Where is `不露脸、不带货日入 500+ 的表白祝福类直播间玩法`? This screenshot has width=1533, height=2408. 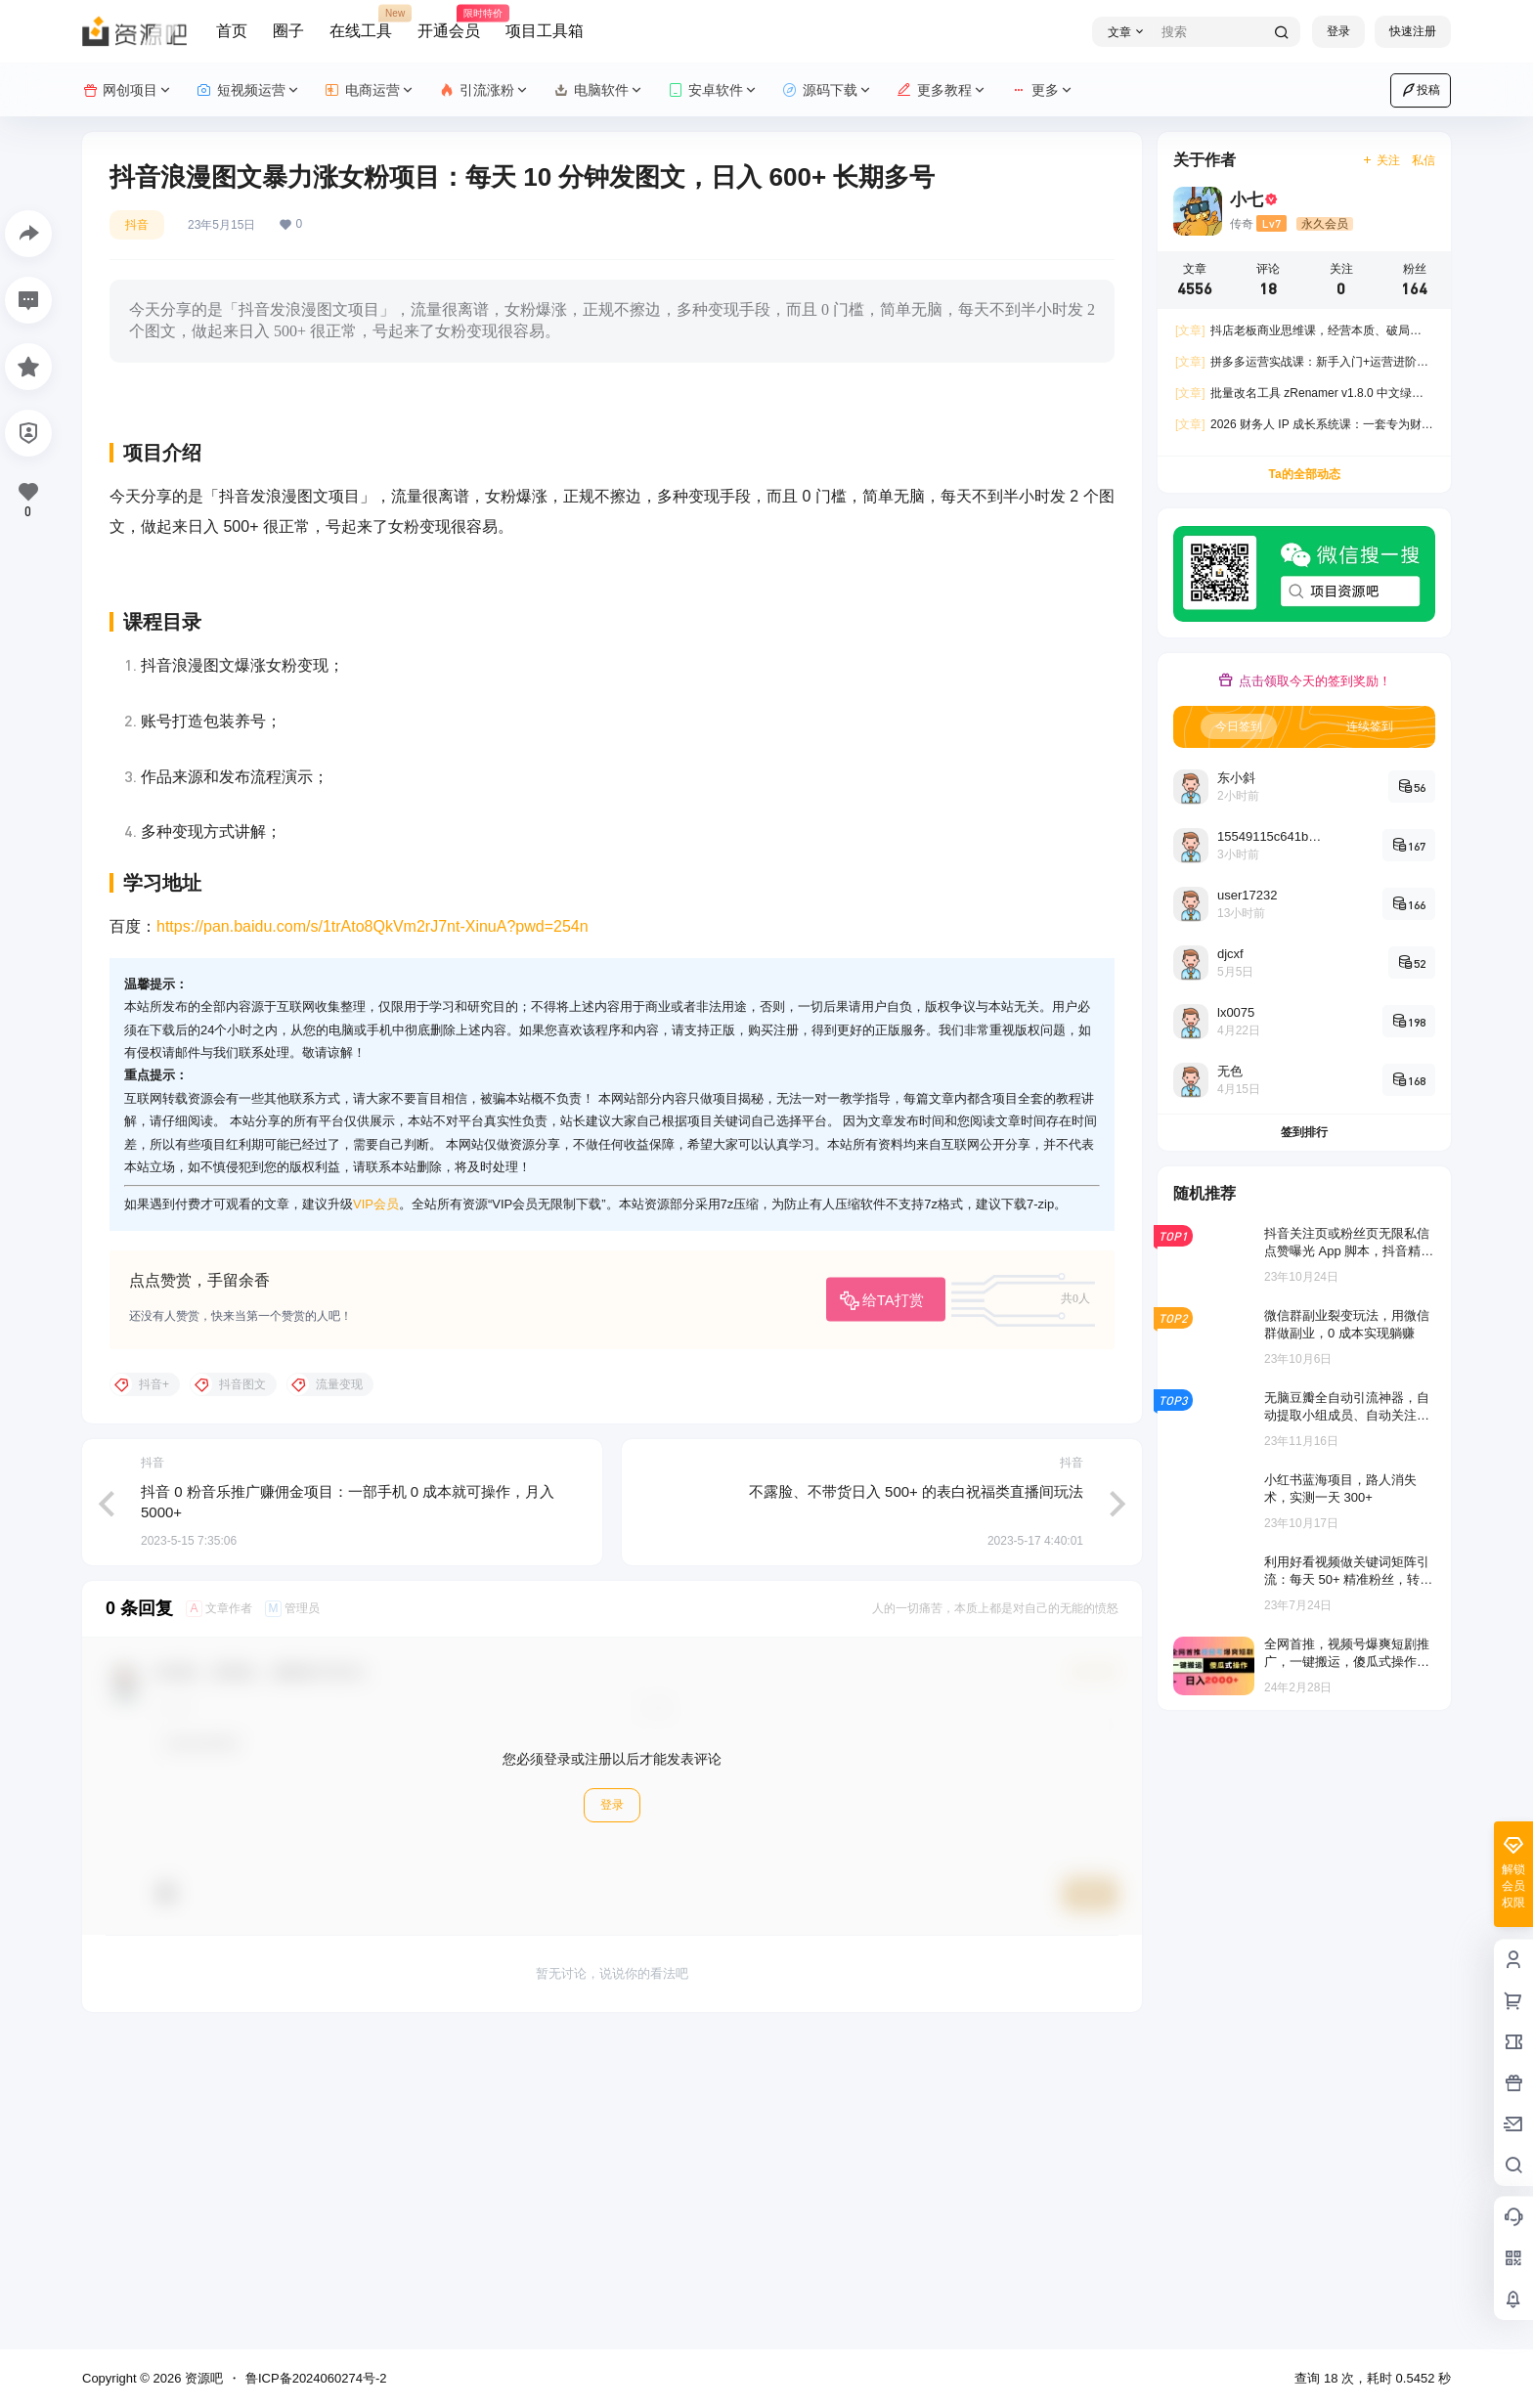 不露脸、不带货日入 500+ 的表白祝福类直播间玩法 is located at coordinates (916, 1799).